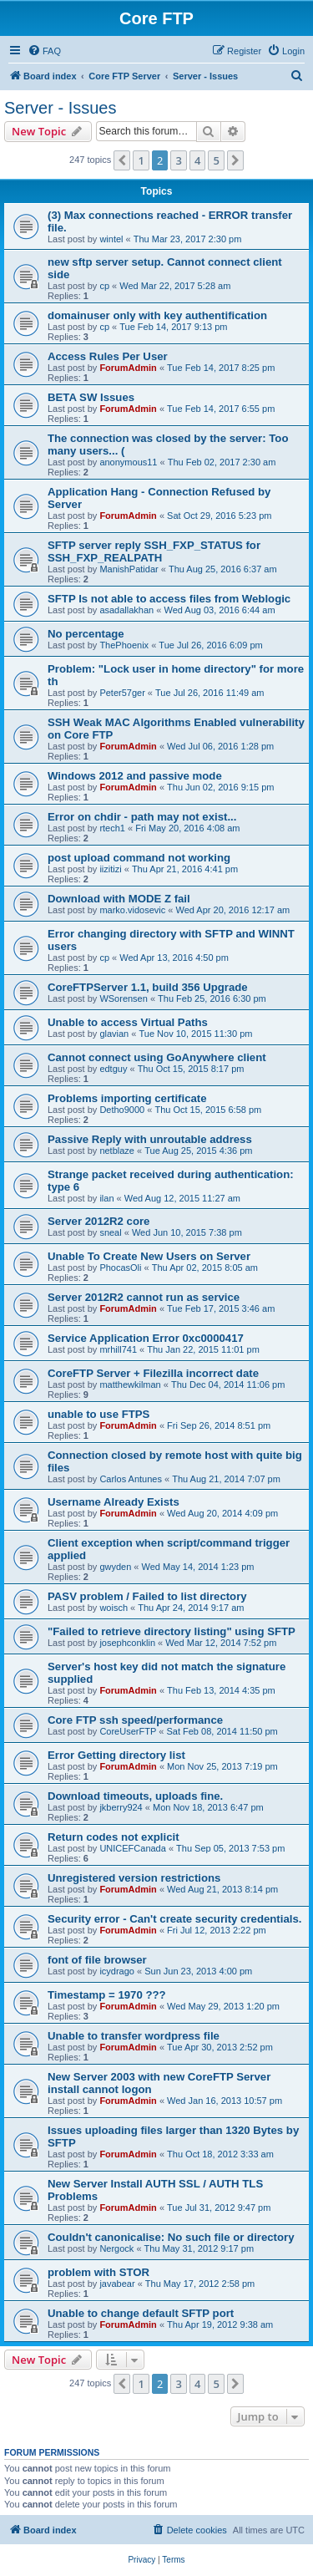 Image resolution: width=313 pixels, height=2576 pixels. I want to click on Return codes not explicit, so click(113, 1837).